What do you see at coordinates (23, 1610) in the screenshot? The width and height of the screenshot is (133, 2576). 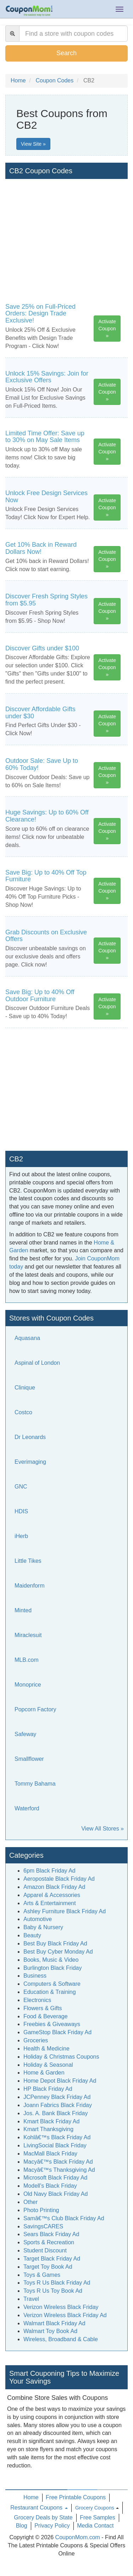 I see `Minted` at bounding box center [23, 1610].